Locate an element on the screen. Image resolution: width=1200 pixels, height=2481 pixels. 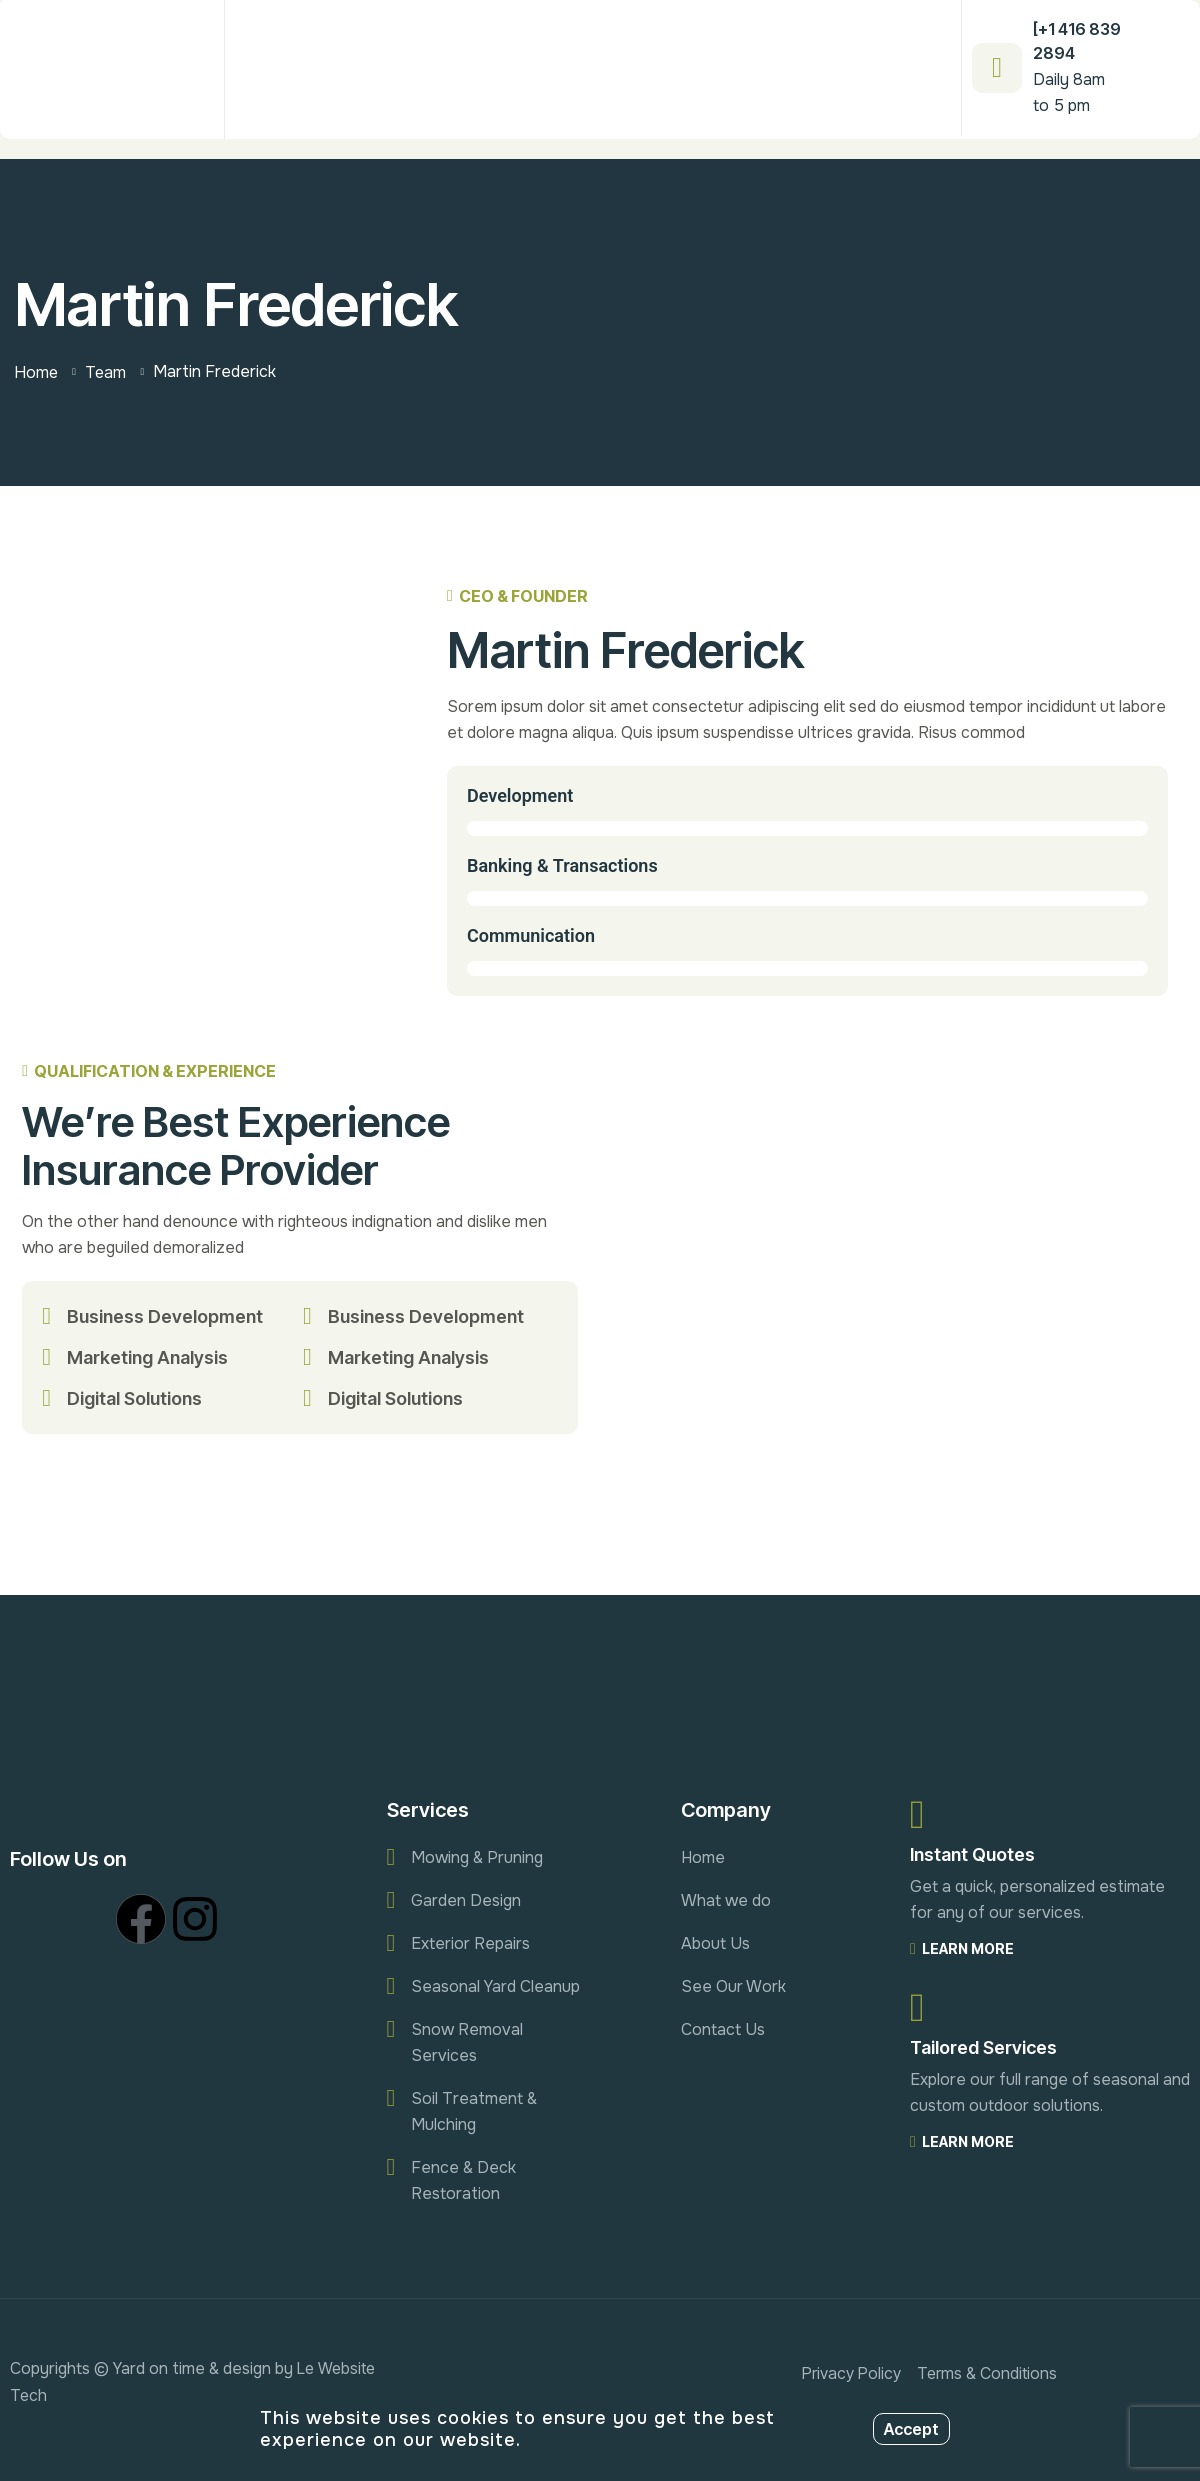
Home is located at coordinates (36, 372).